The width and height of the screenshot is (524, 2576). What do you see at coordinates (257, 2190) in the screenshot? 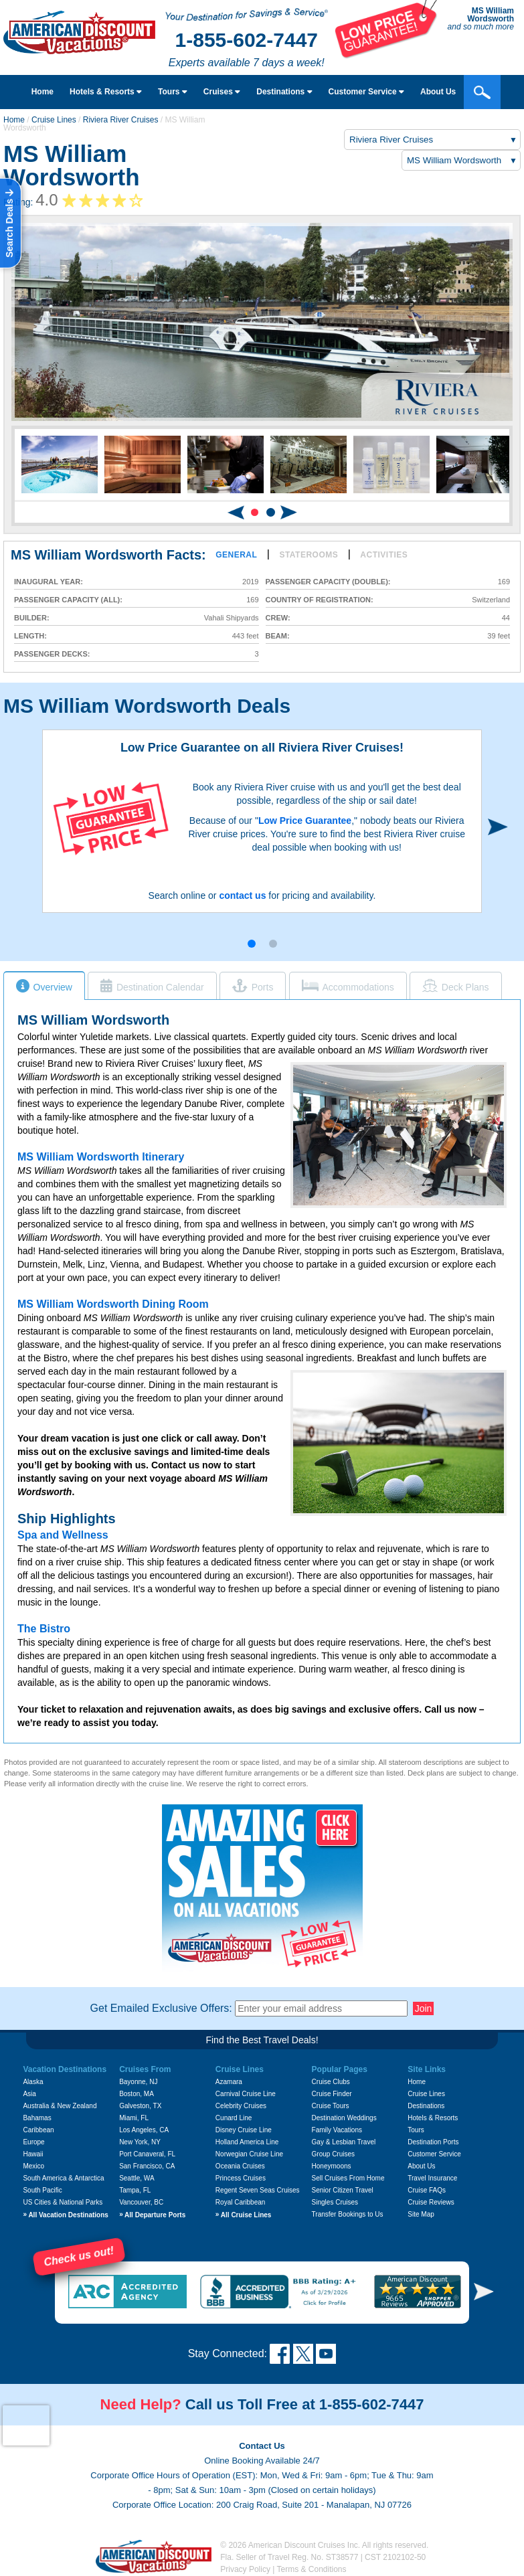
I see `Regent Seven Seas Cruises` at bounding box center [257, 2190].